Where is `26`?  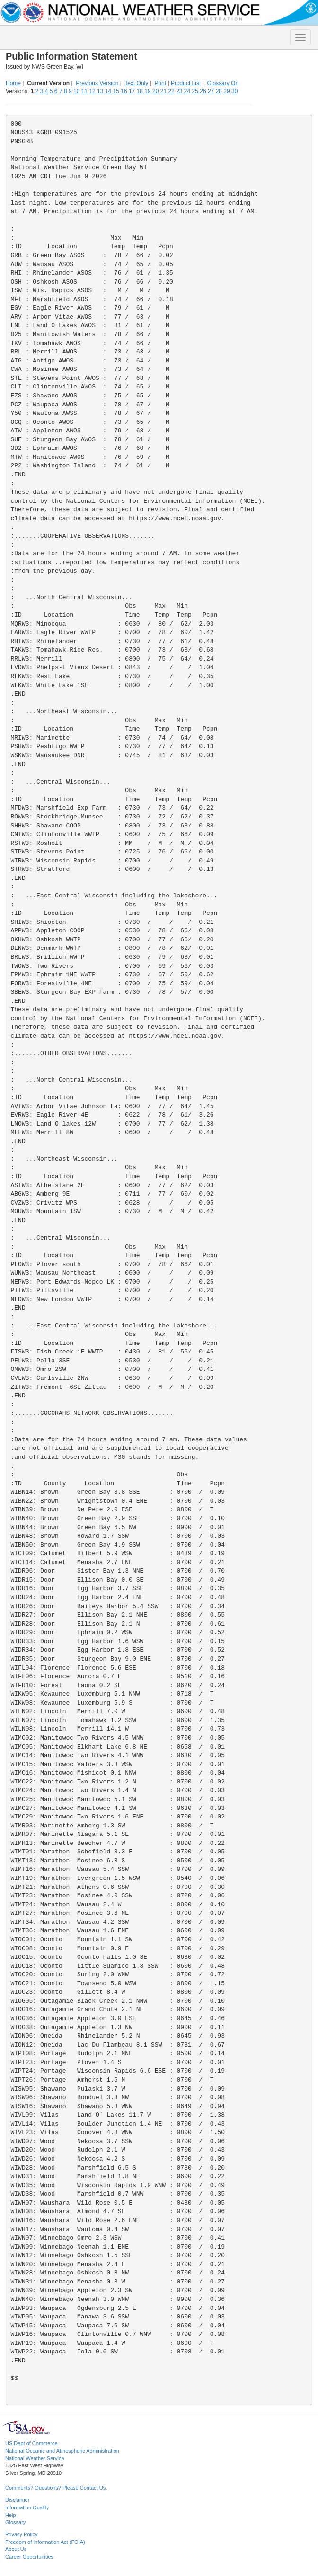
26 is located at coordinates (203, 91).